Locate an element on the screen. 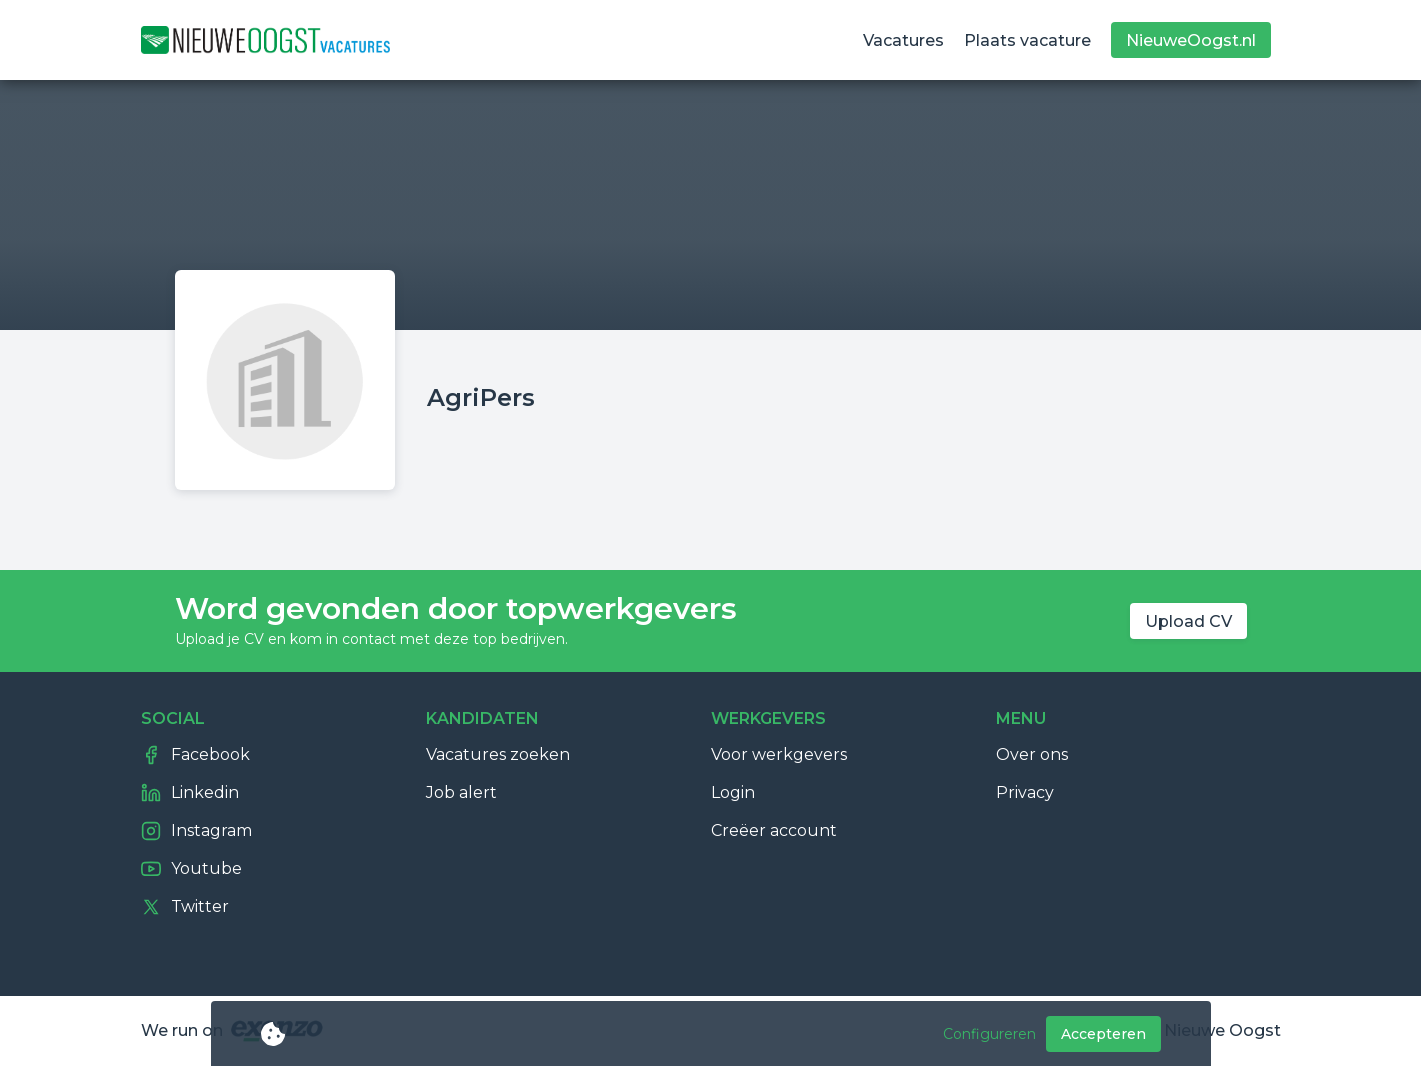  Twitter is located at coordinates (185, 907).